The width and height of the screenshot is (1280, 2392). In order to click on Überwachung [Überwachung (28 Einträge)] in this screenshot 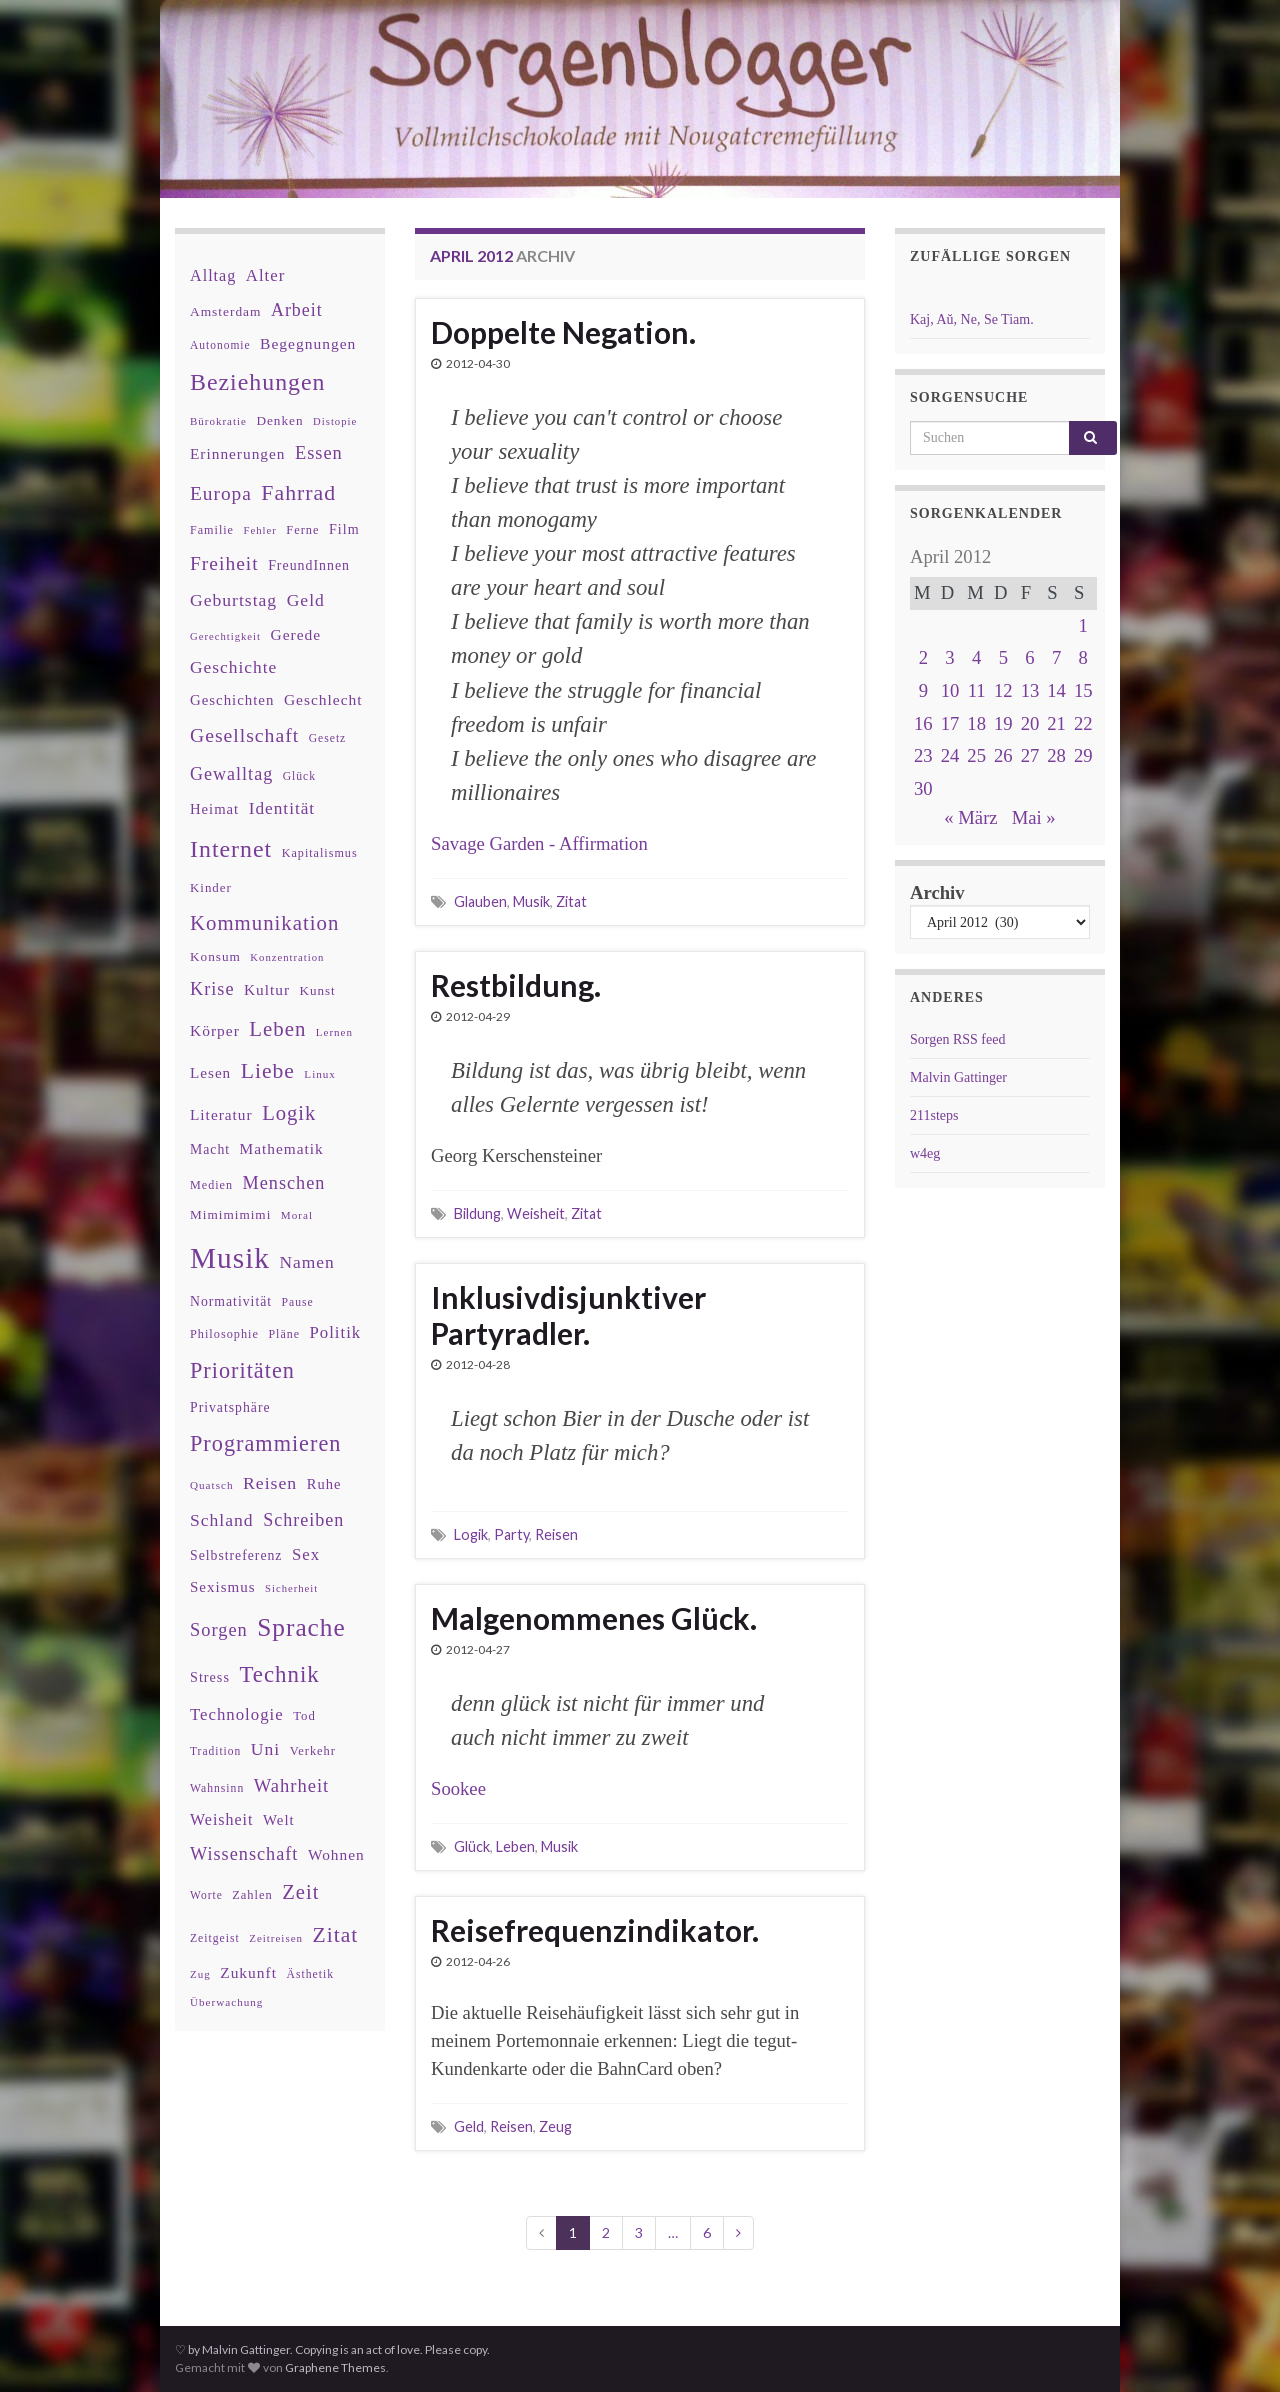, I will do `click(226, 2002)`.